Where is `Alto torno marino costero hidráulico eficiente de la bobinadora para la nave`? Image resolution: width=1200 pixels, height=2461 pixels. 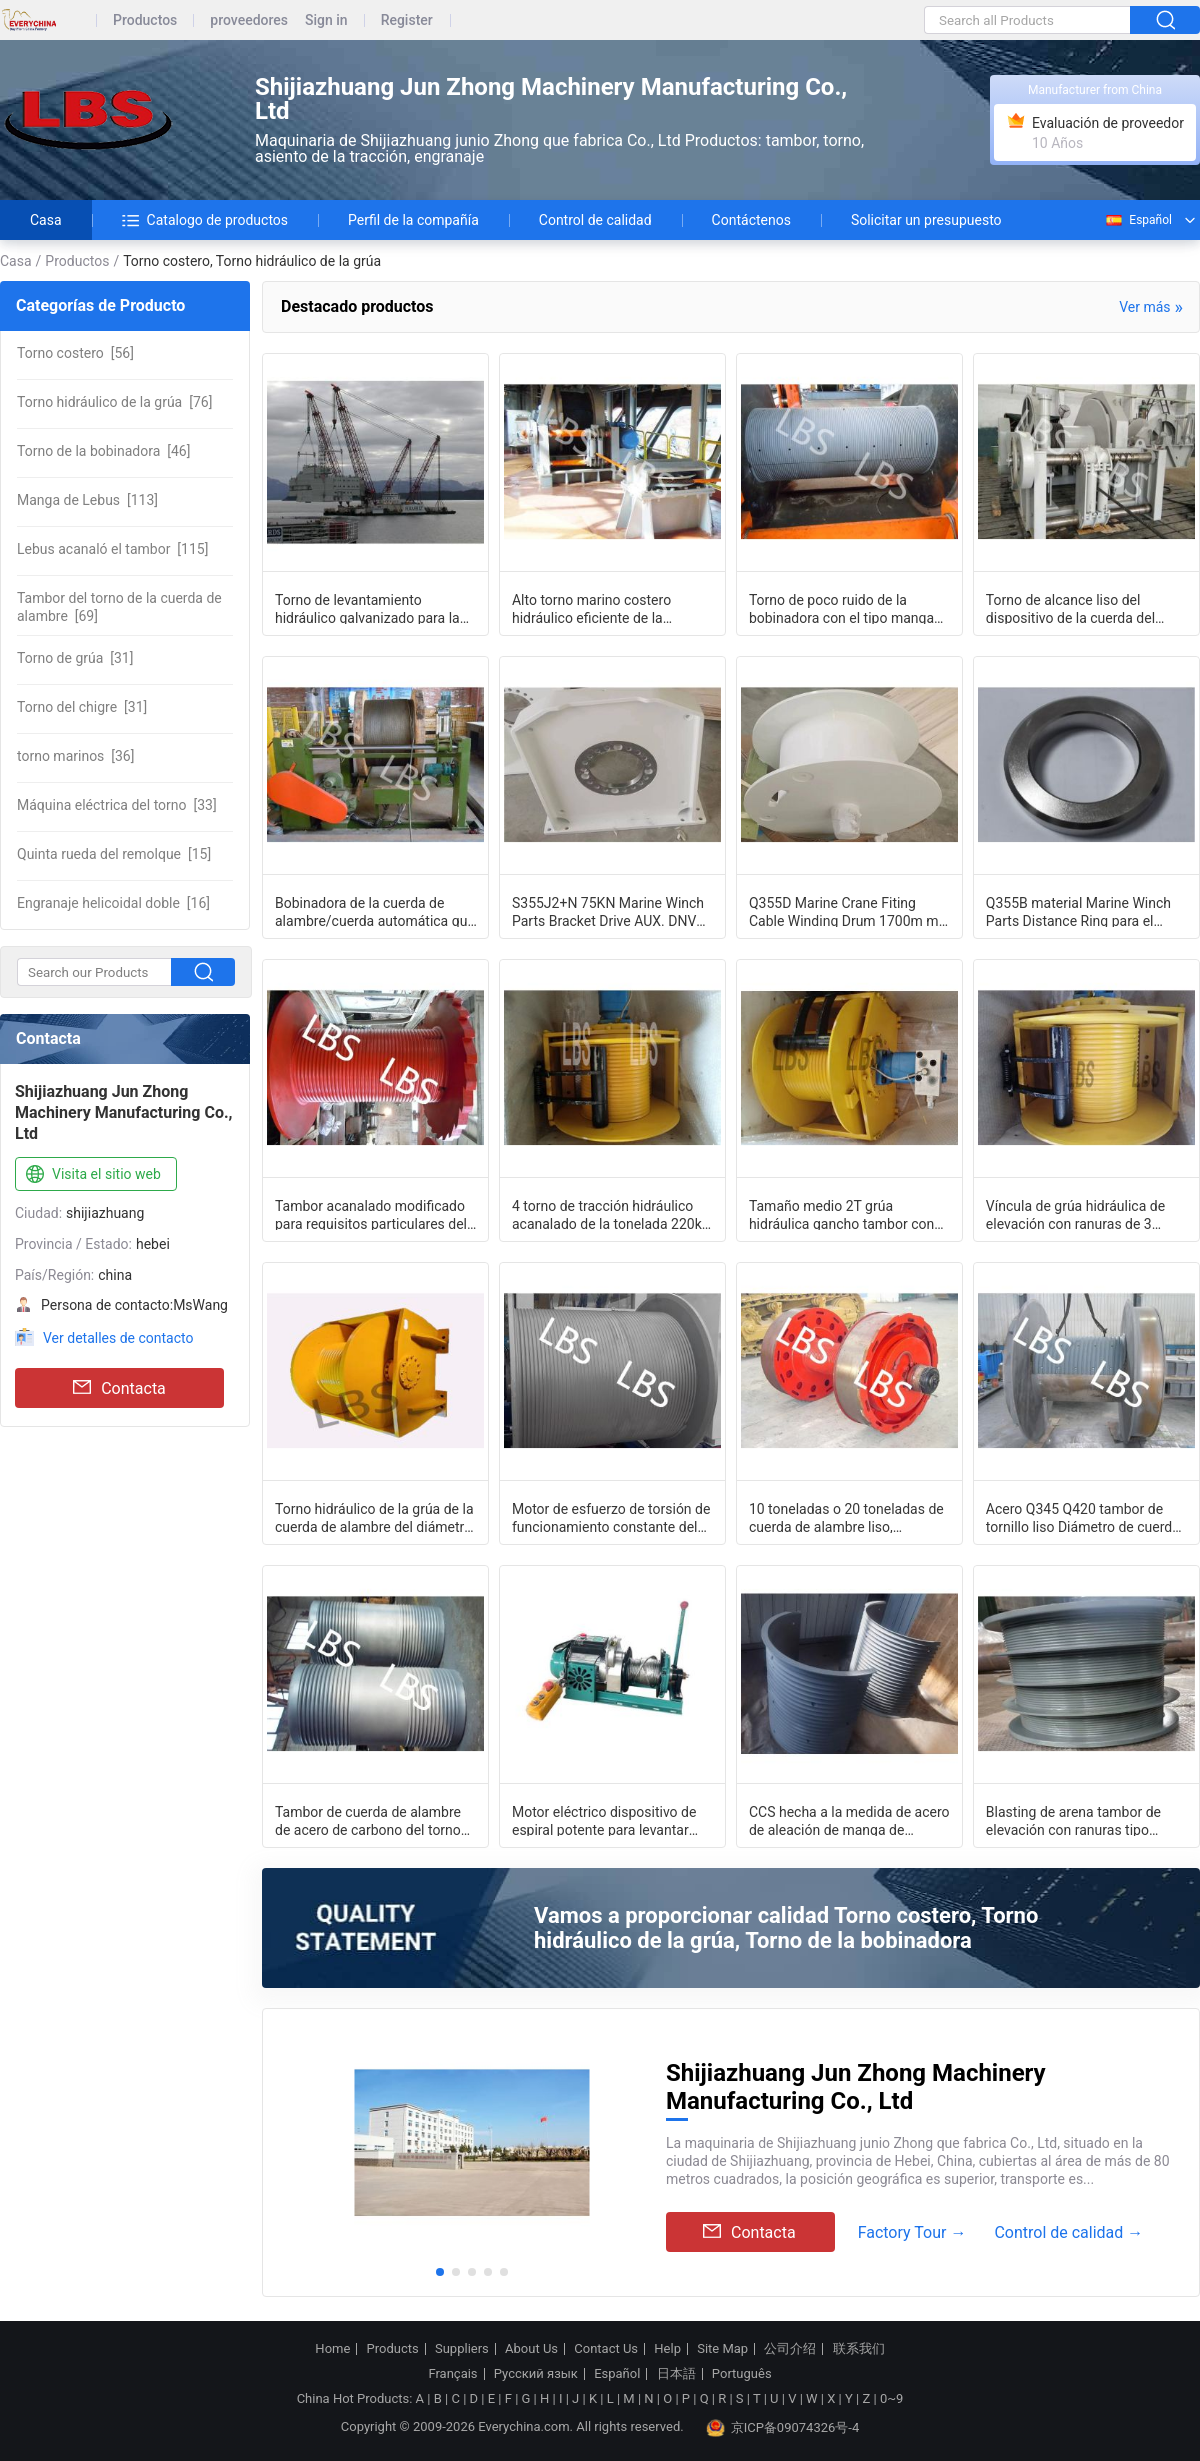
Alto torno marino costero hidráulico eficiente de la bobinadora para la nave is located at coordinates (591, 608).